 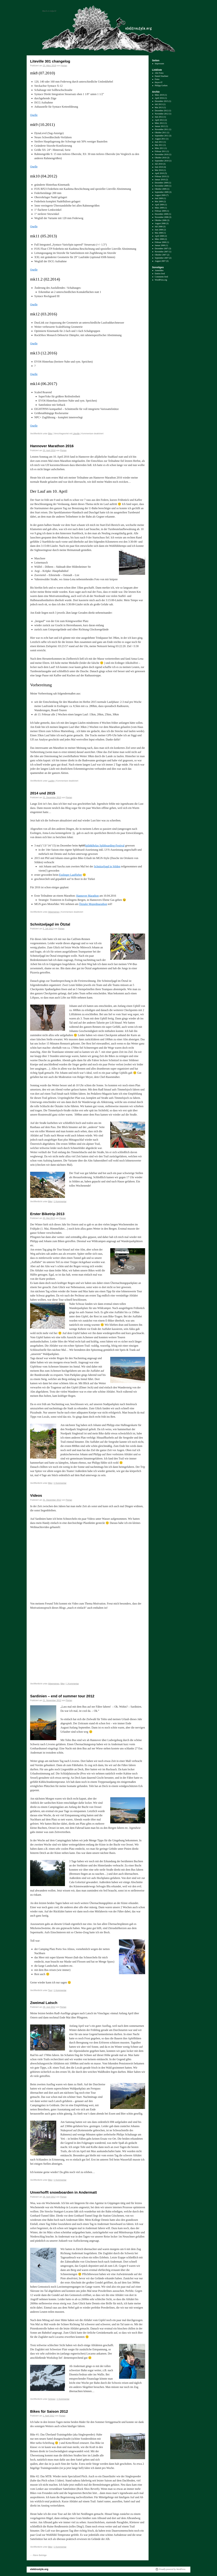 What do you see at coordinates (50, 1990) in the screenshot?
I see `Tour` at bounding box center [50, 1990].